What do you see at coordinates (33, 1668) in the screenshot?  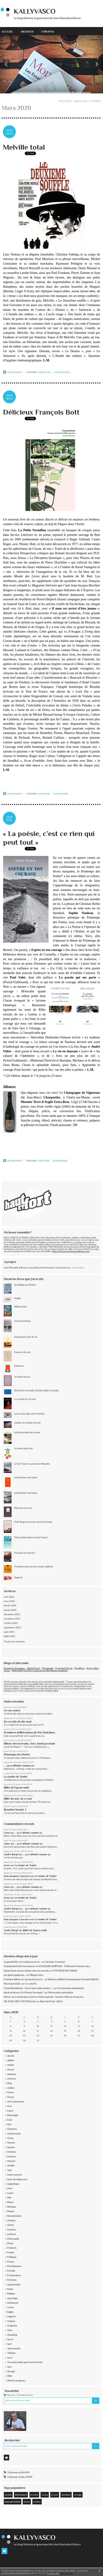 I see `Ritchie Escot` at bounding box center [33, 1668].